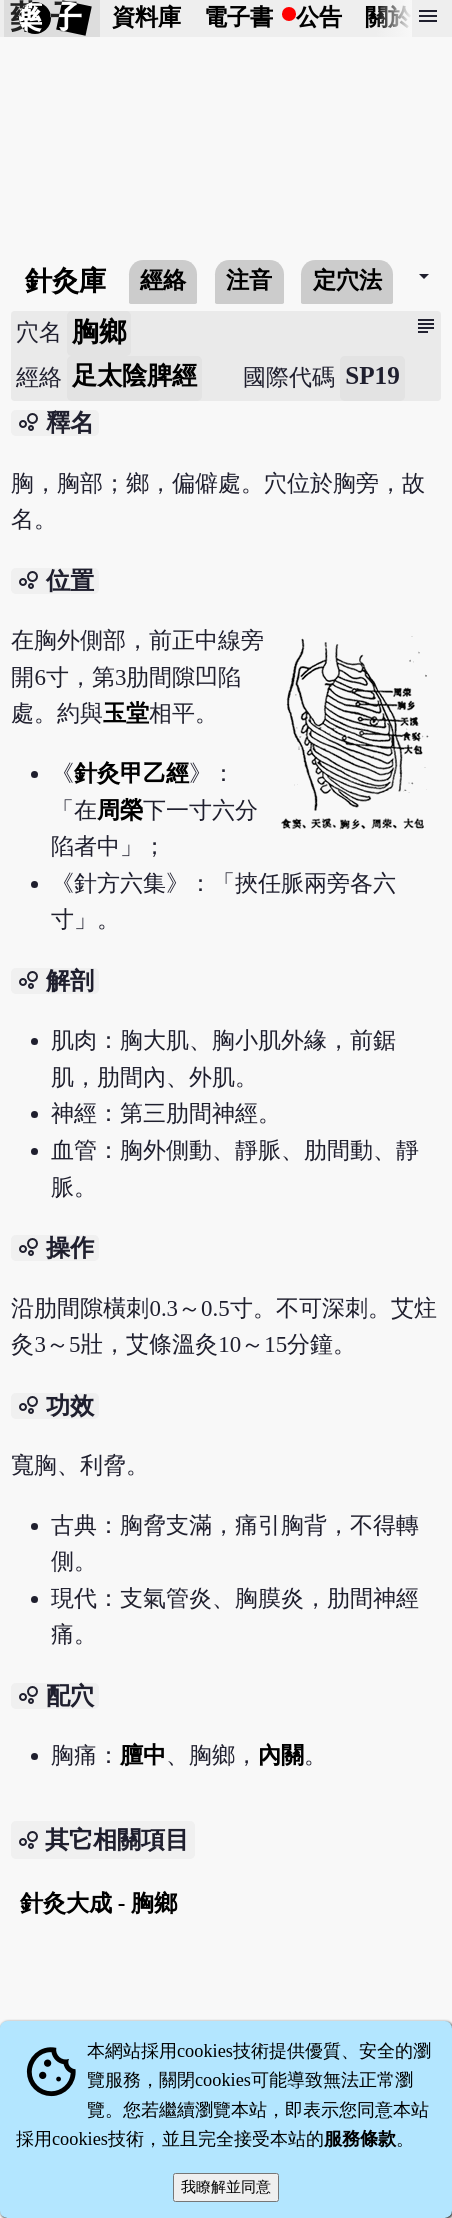 This screenshot has width=452, height=2218. I want to click on 膻中, so click(143, 1755).